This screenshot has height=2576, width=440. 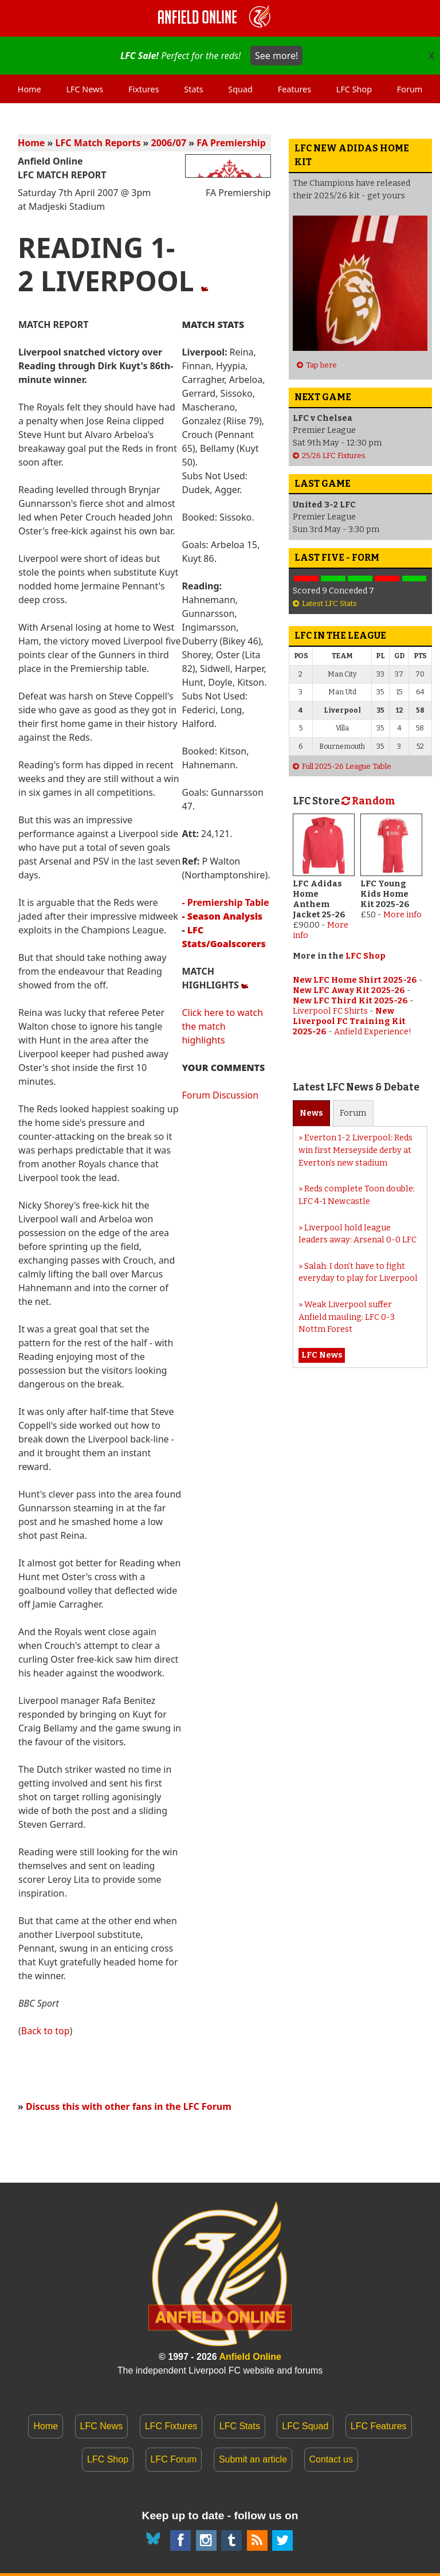 I want to click on LFC Fixtures, so click(x=171, y=2426).